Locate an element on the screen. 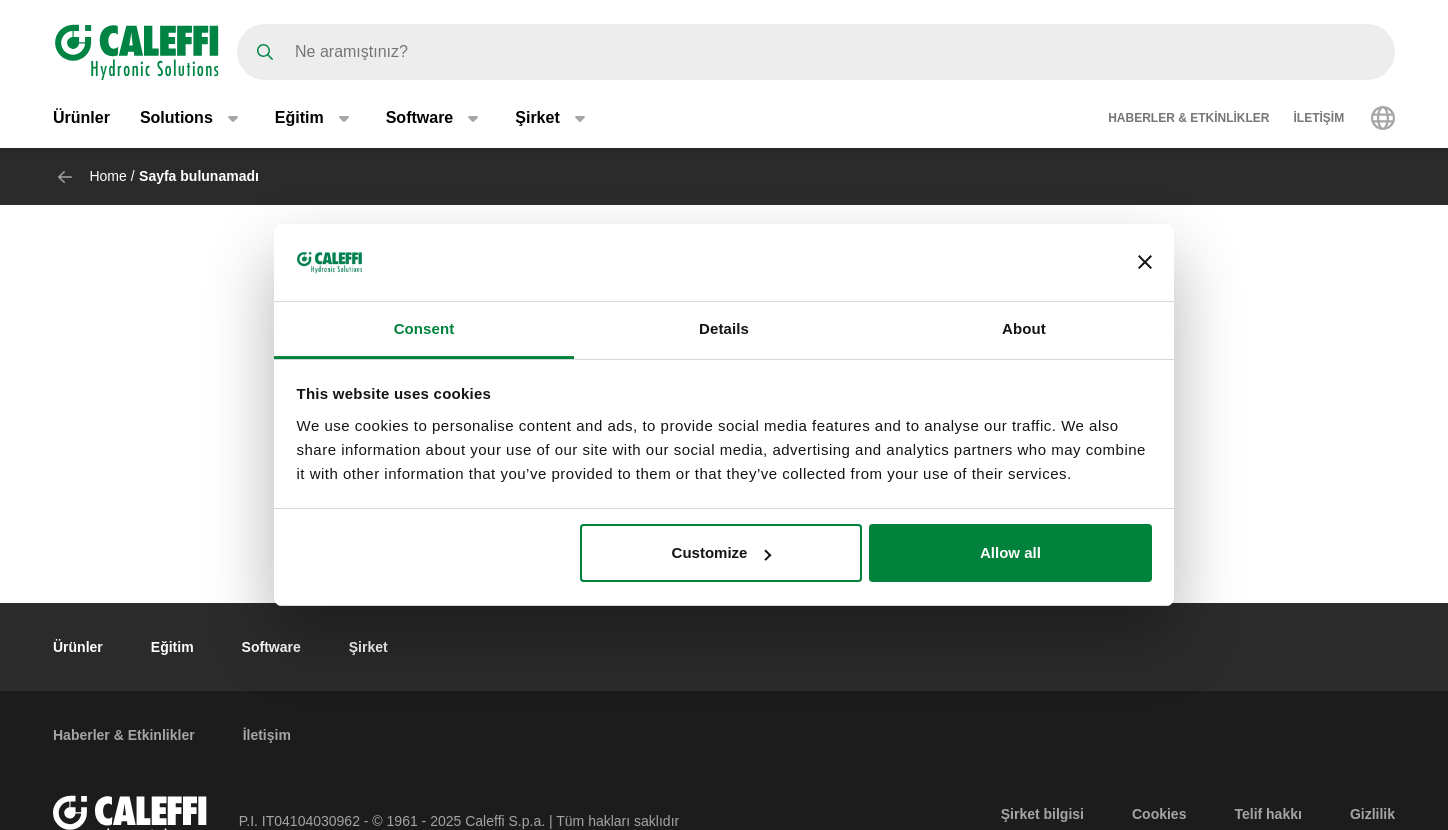  Şirket bilgisi is located at coordinates (1042, 814).